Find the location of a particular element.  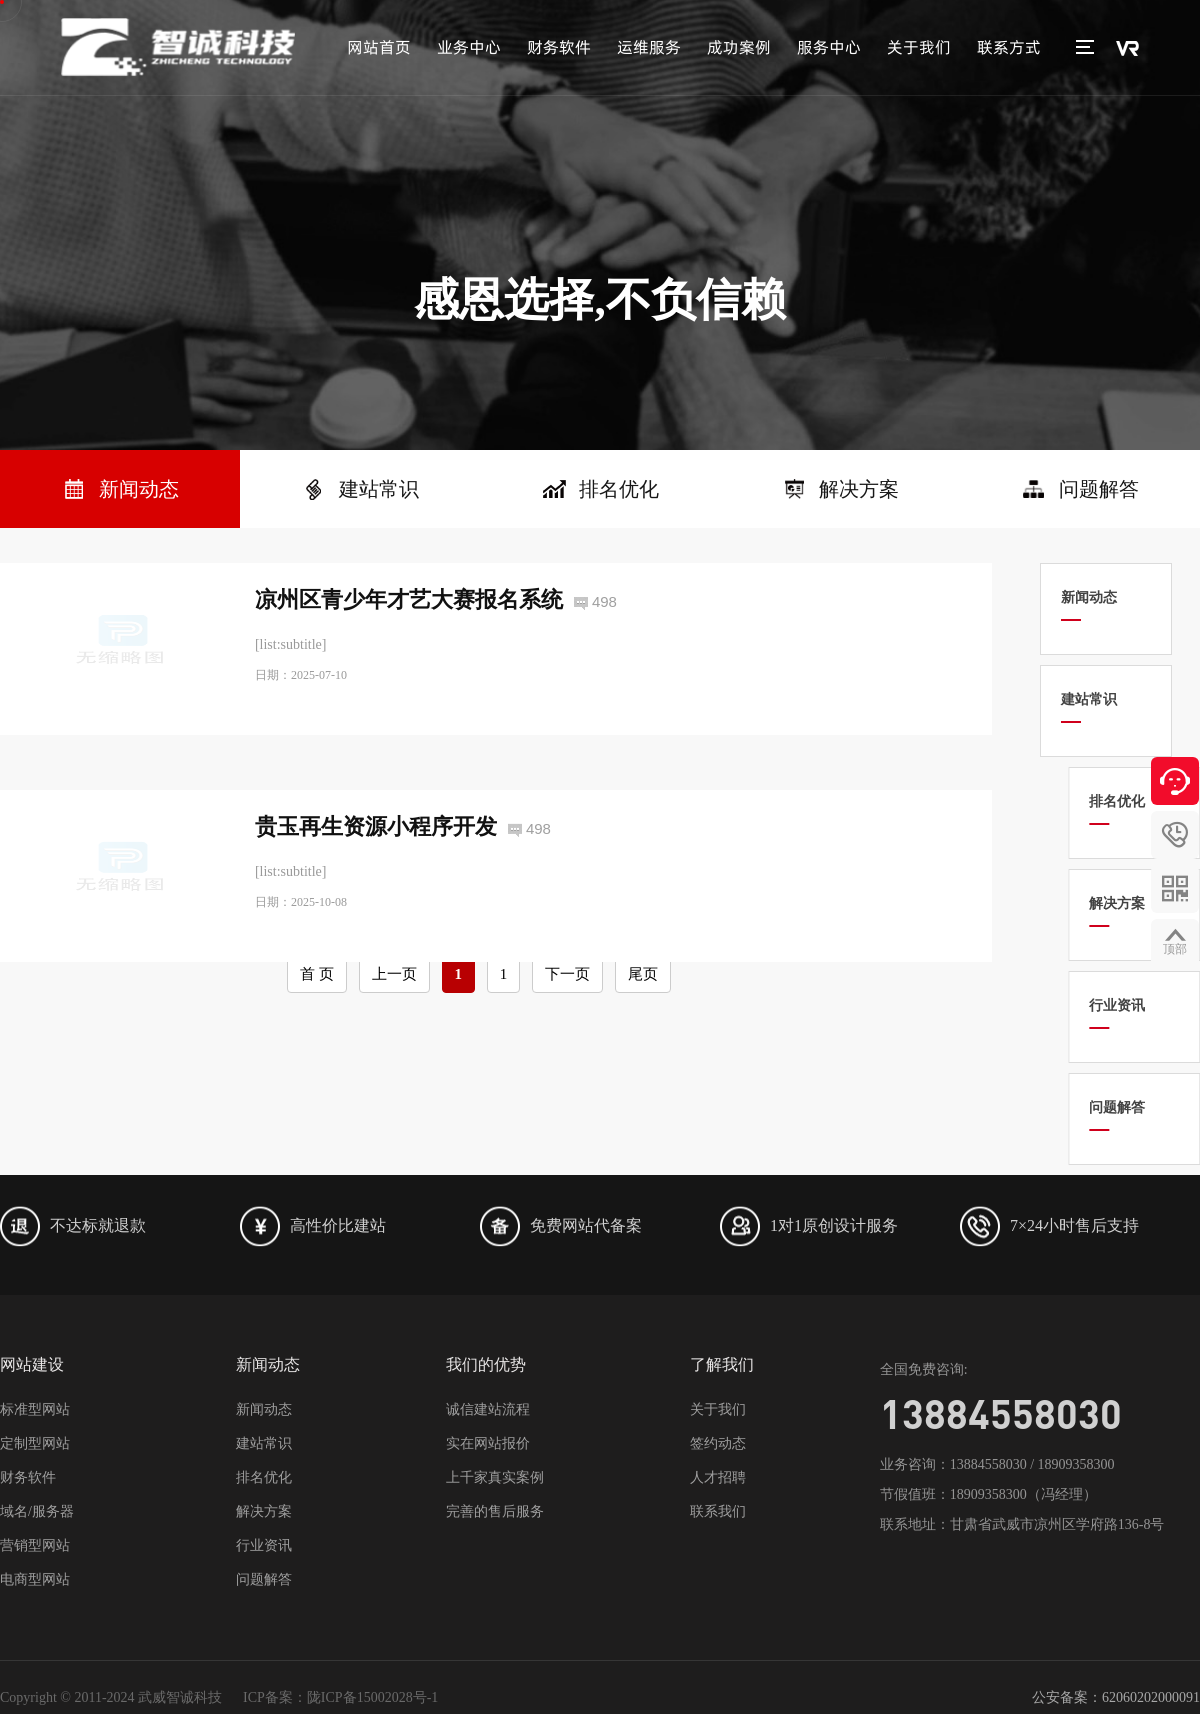

签约动态 is located at coordinates (718, 1443).